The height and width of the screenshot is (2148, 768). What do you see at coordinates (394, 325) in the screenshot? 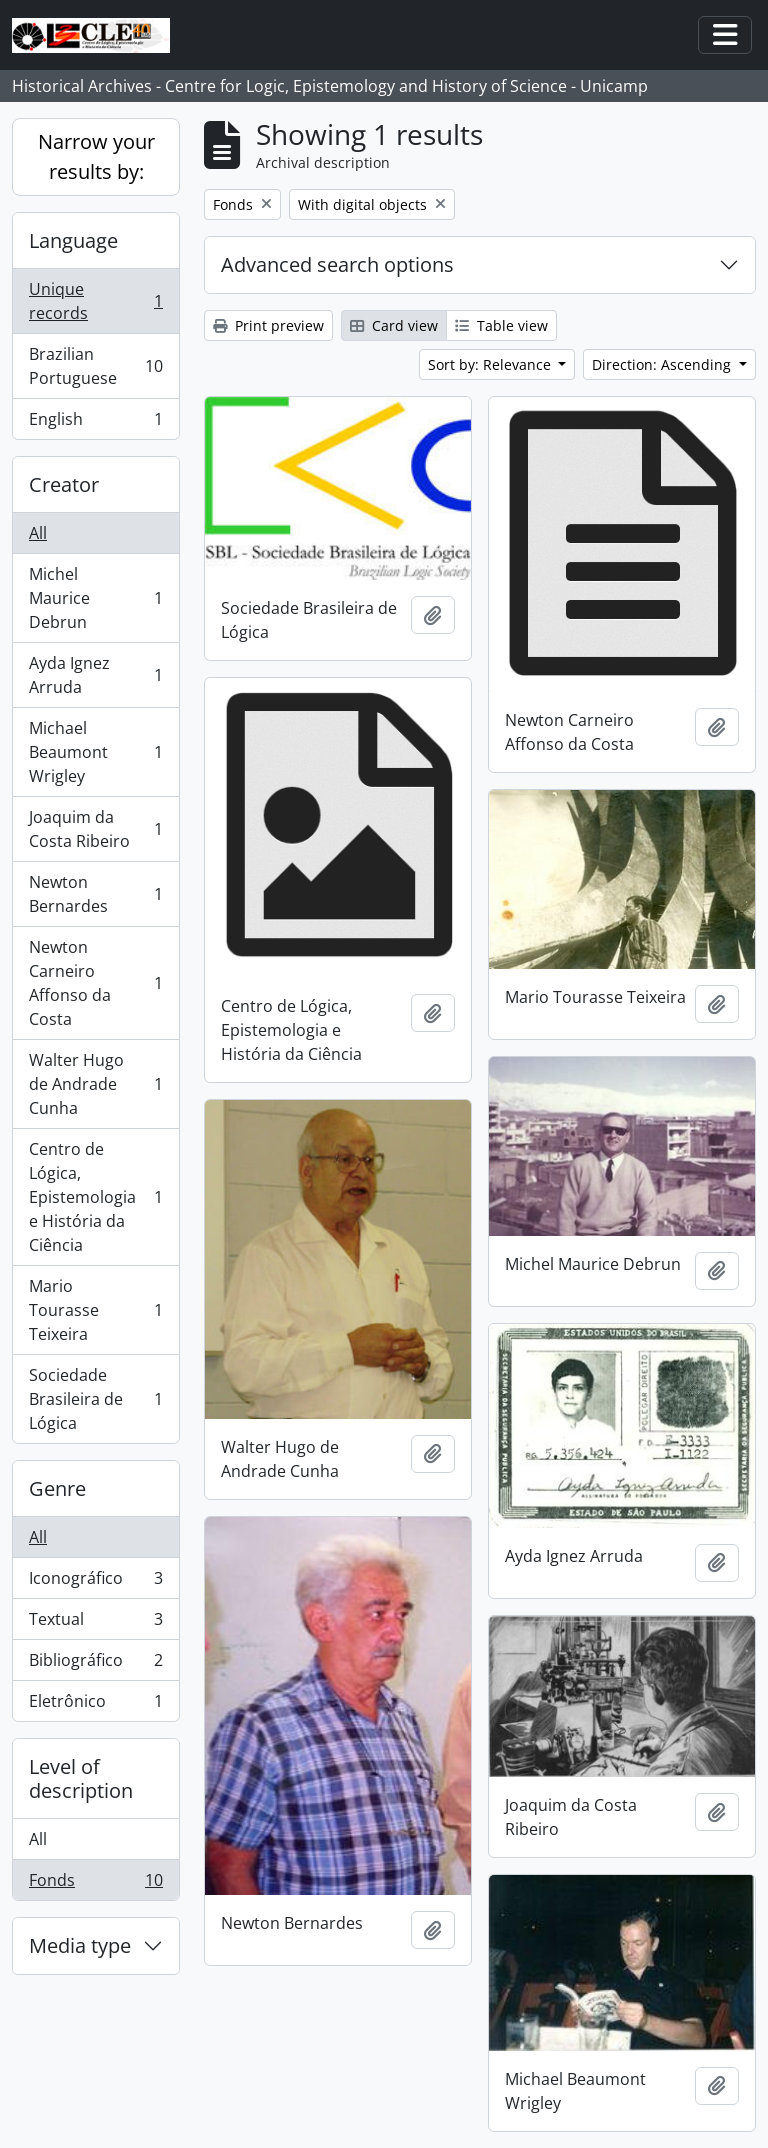
I see `Card view` at bounding box center [394, 325].